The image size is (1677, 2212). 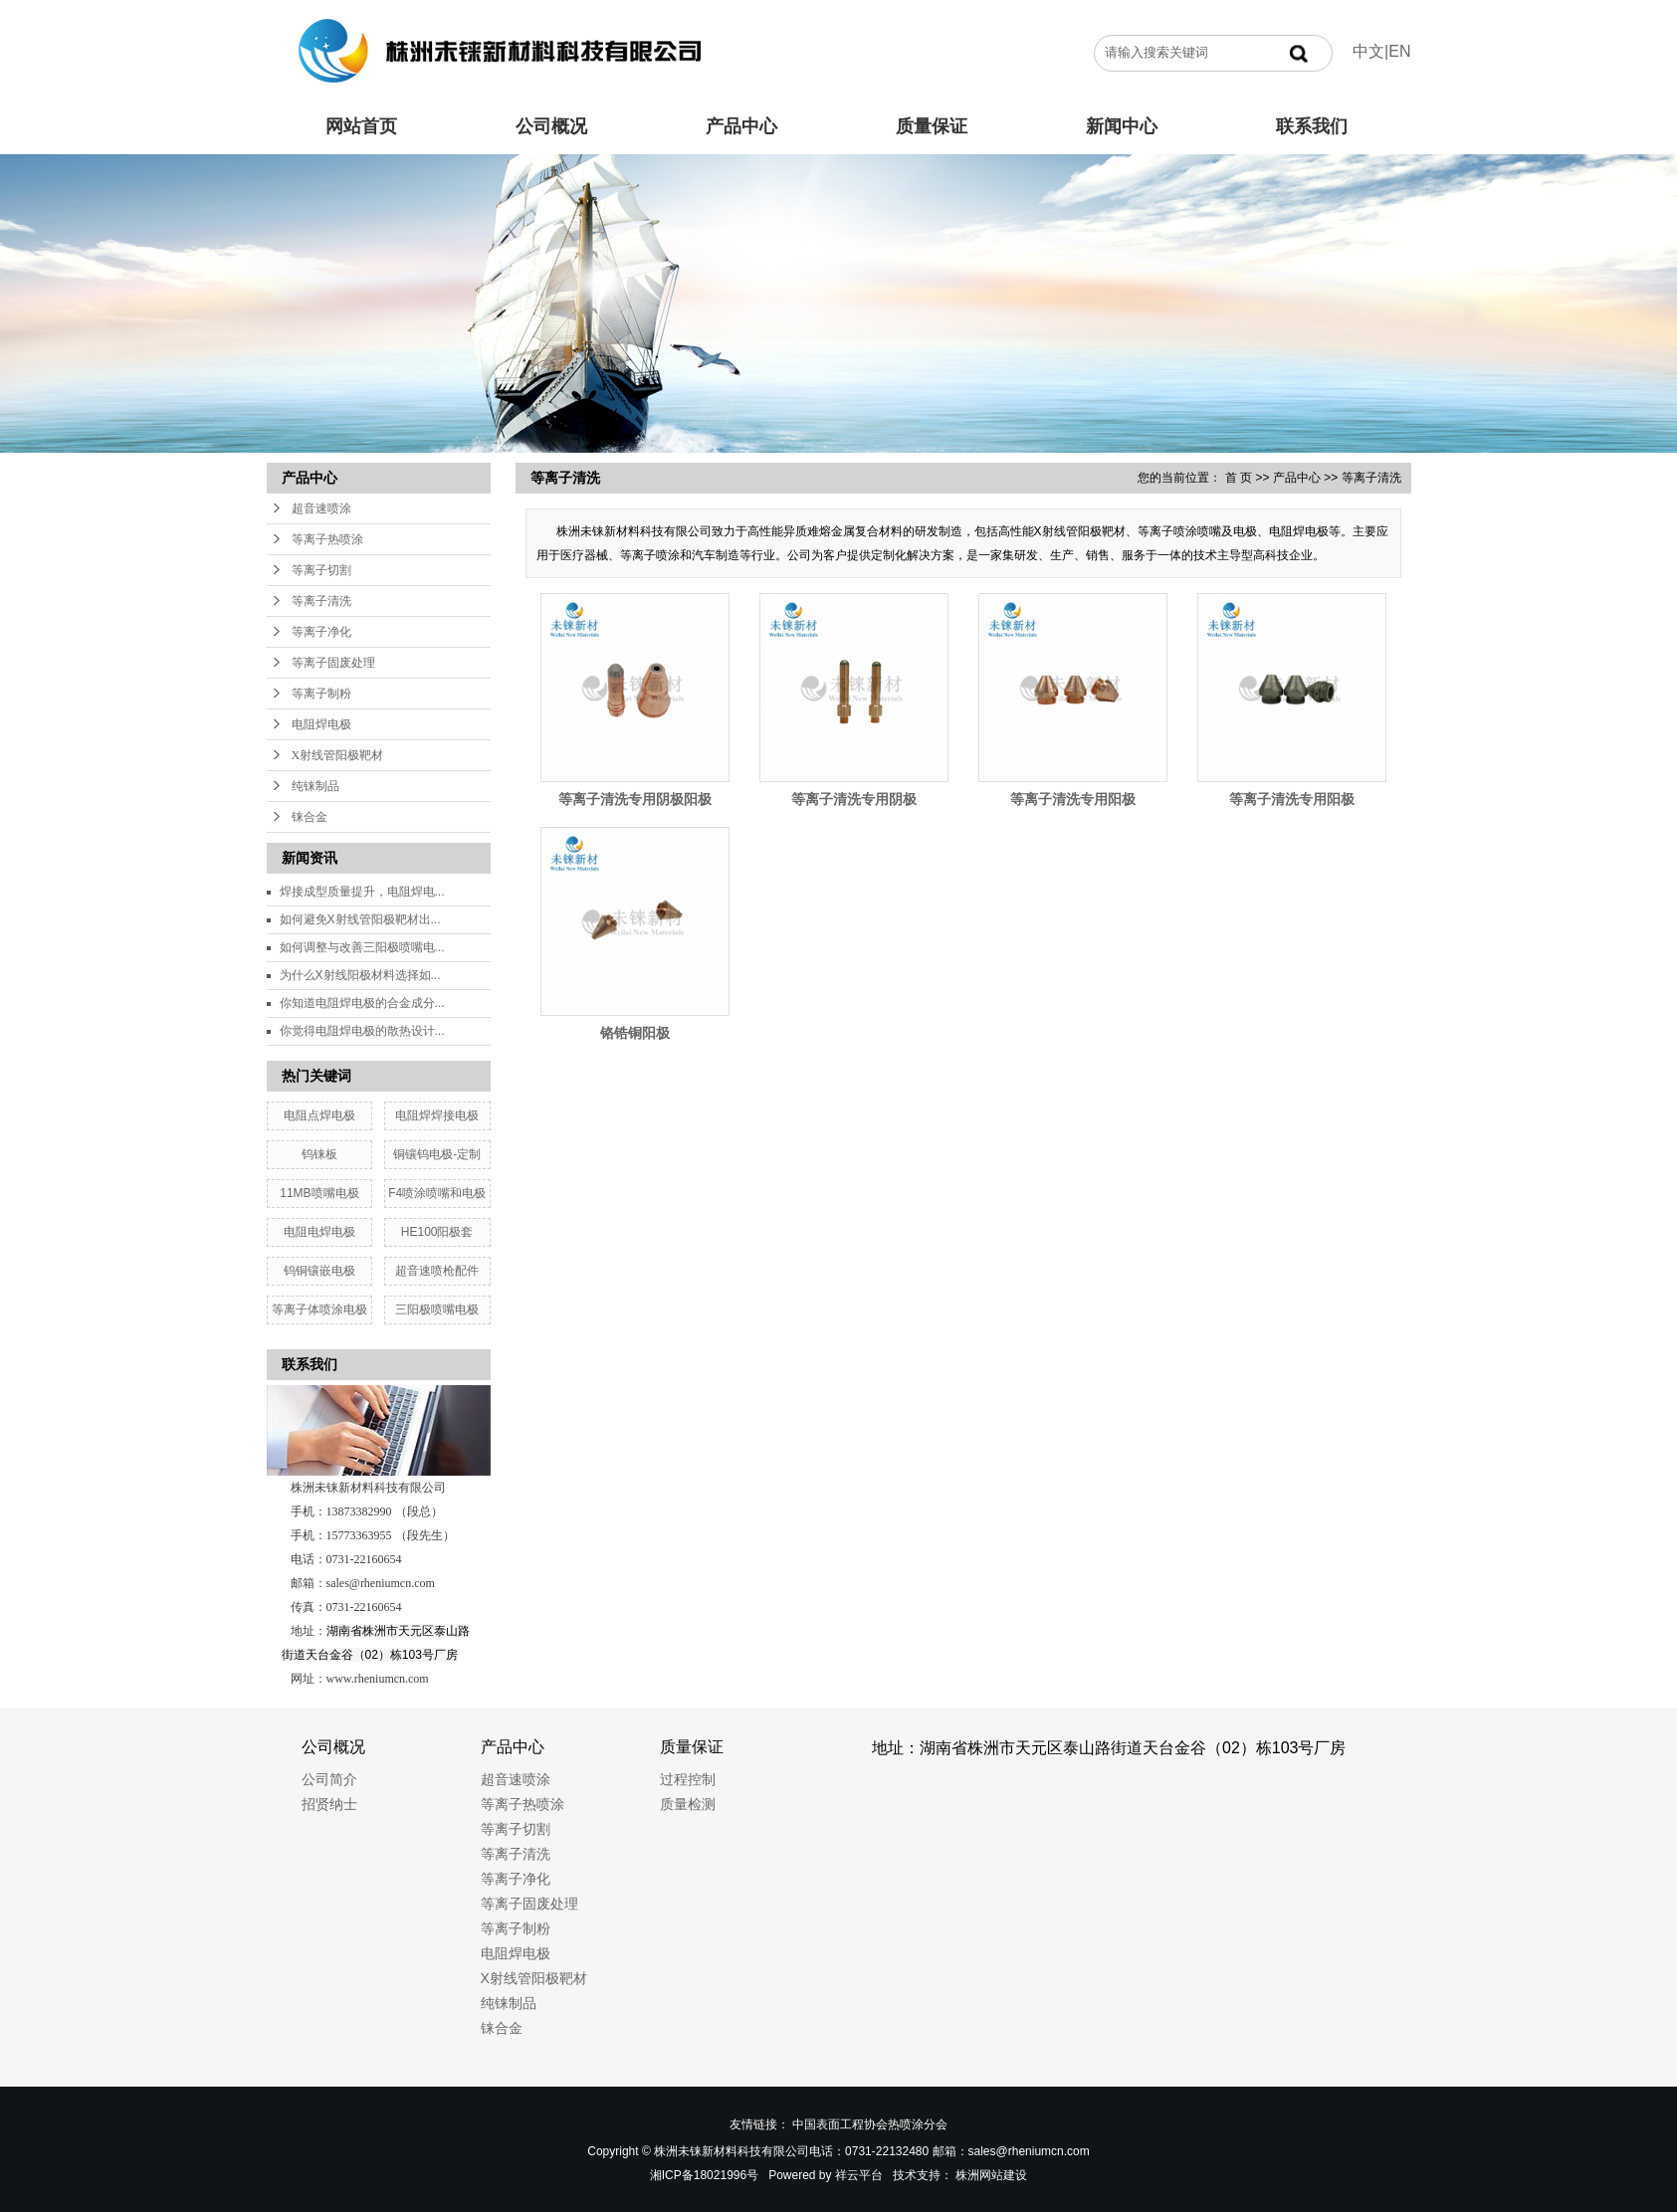 What do you see at coordinates (338, 755) in the screenshot?
I see `X射线管阳极靶材` at bounding box center [338, 755].